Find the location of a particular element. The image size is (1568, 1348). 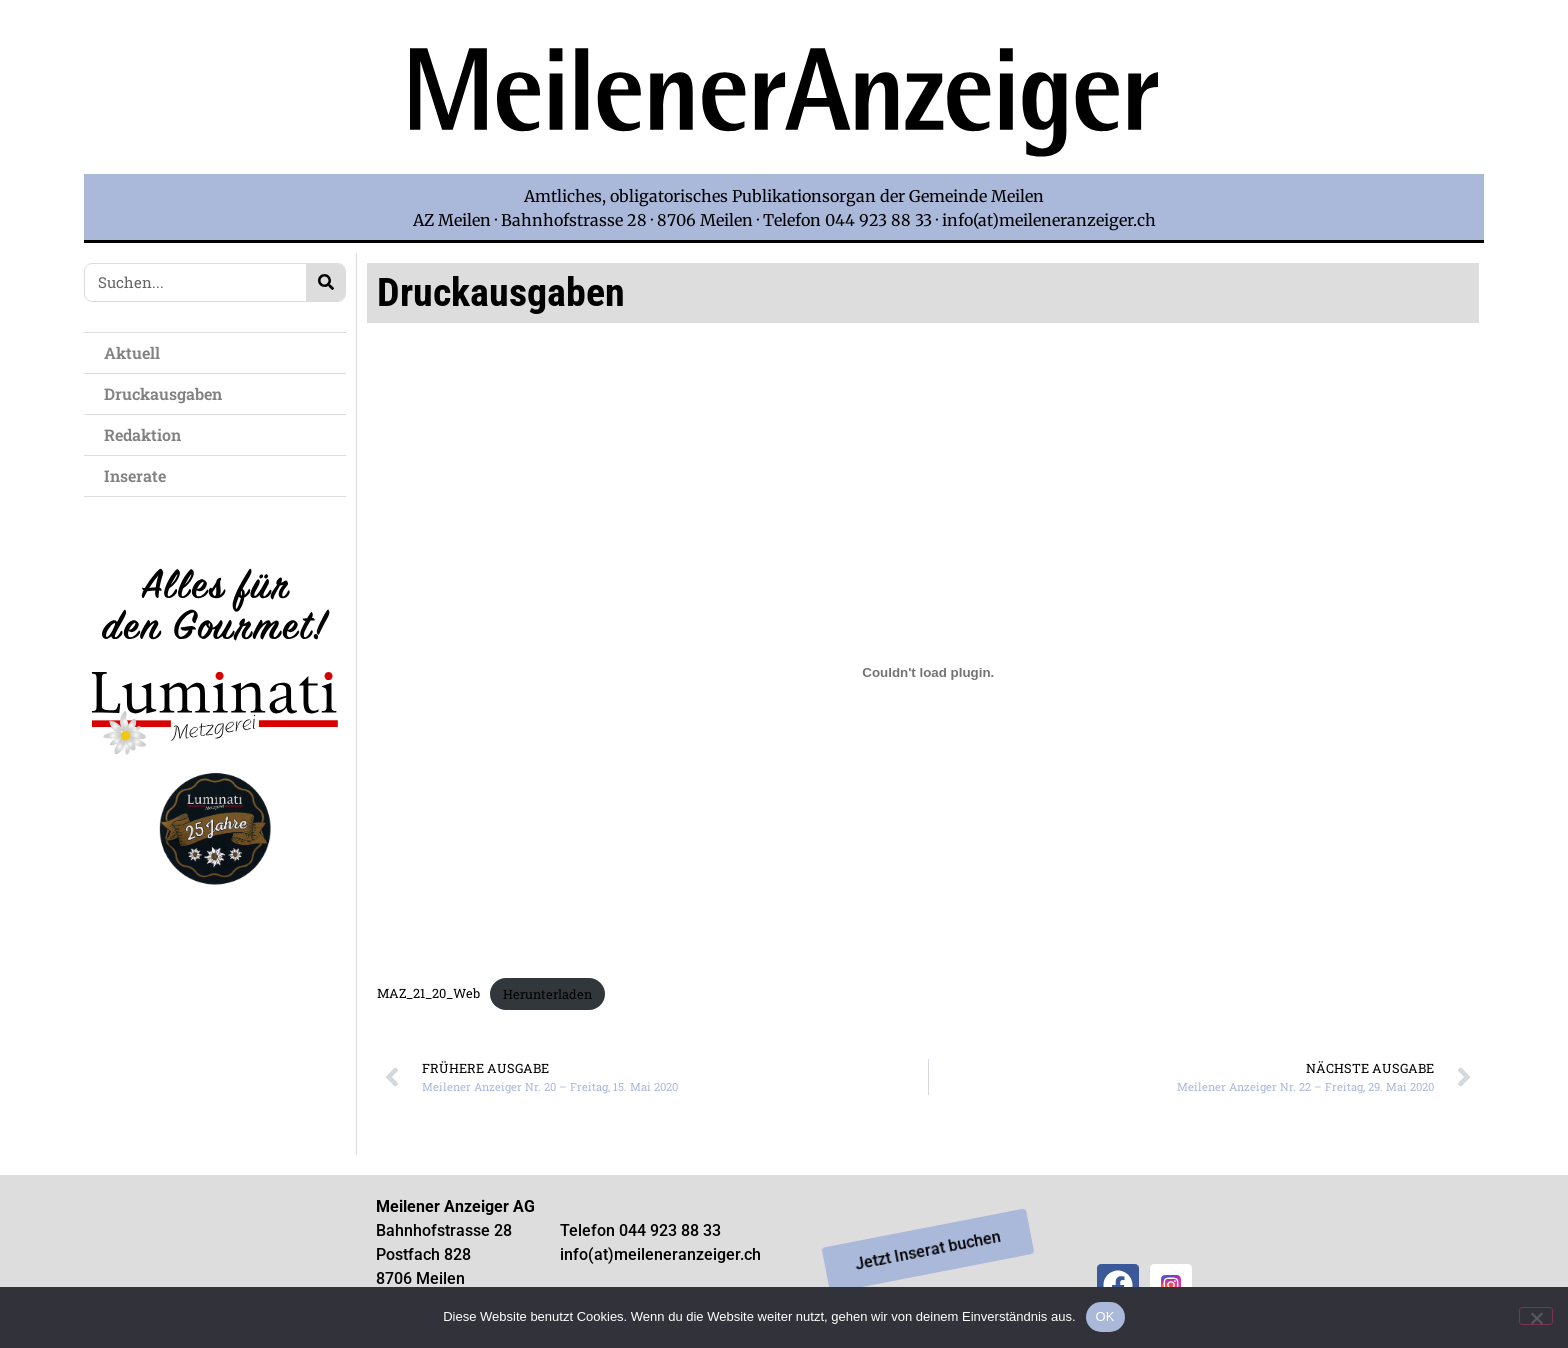

Herunterladen is located at coordinates (547, 994).